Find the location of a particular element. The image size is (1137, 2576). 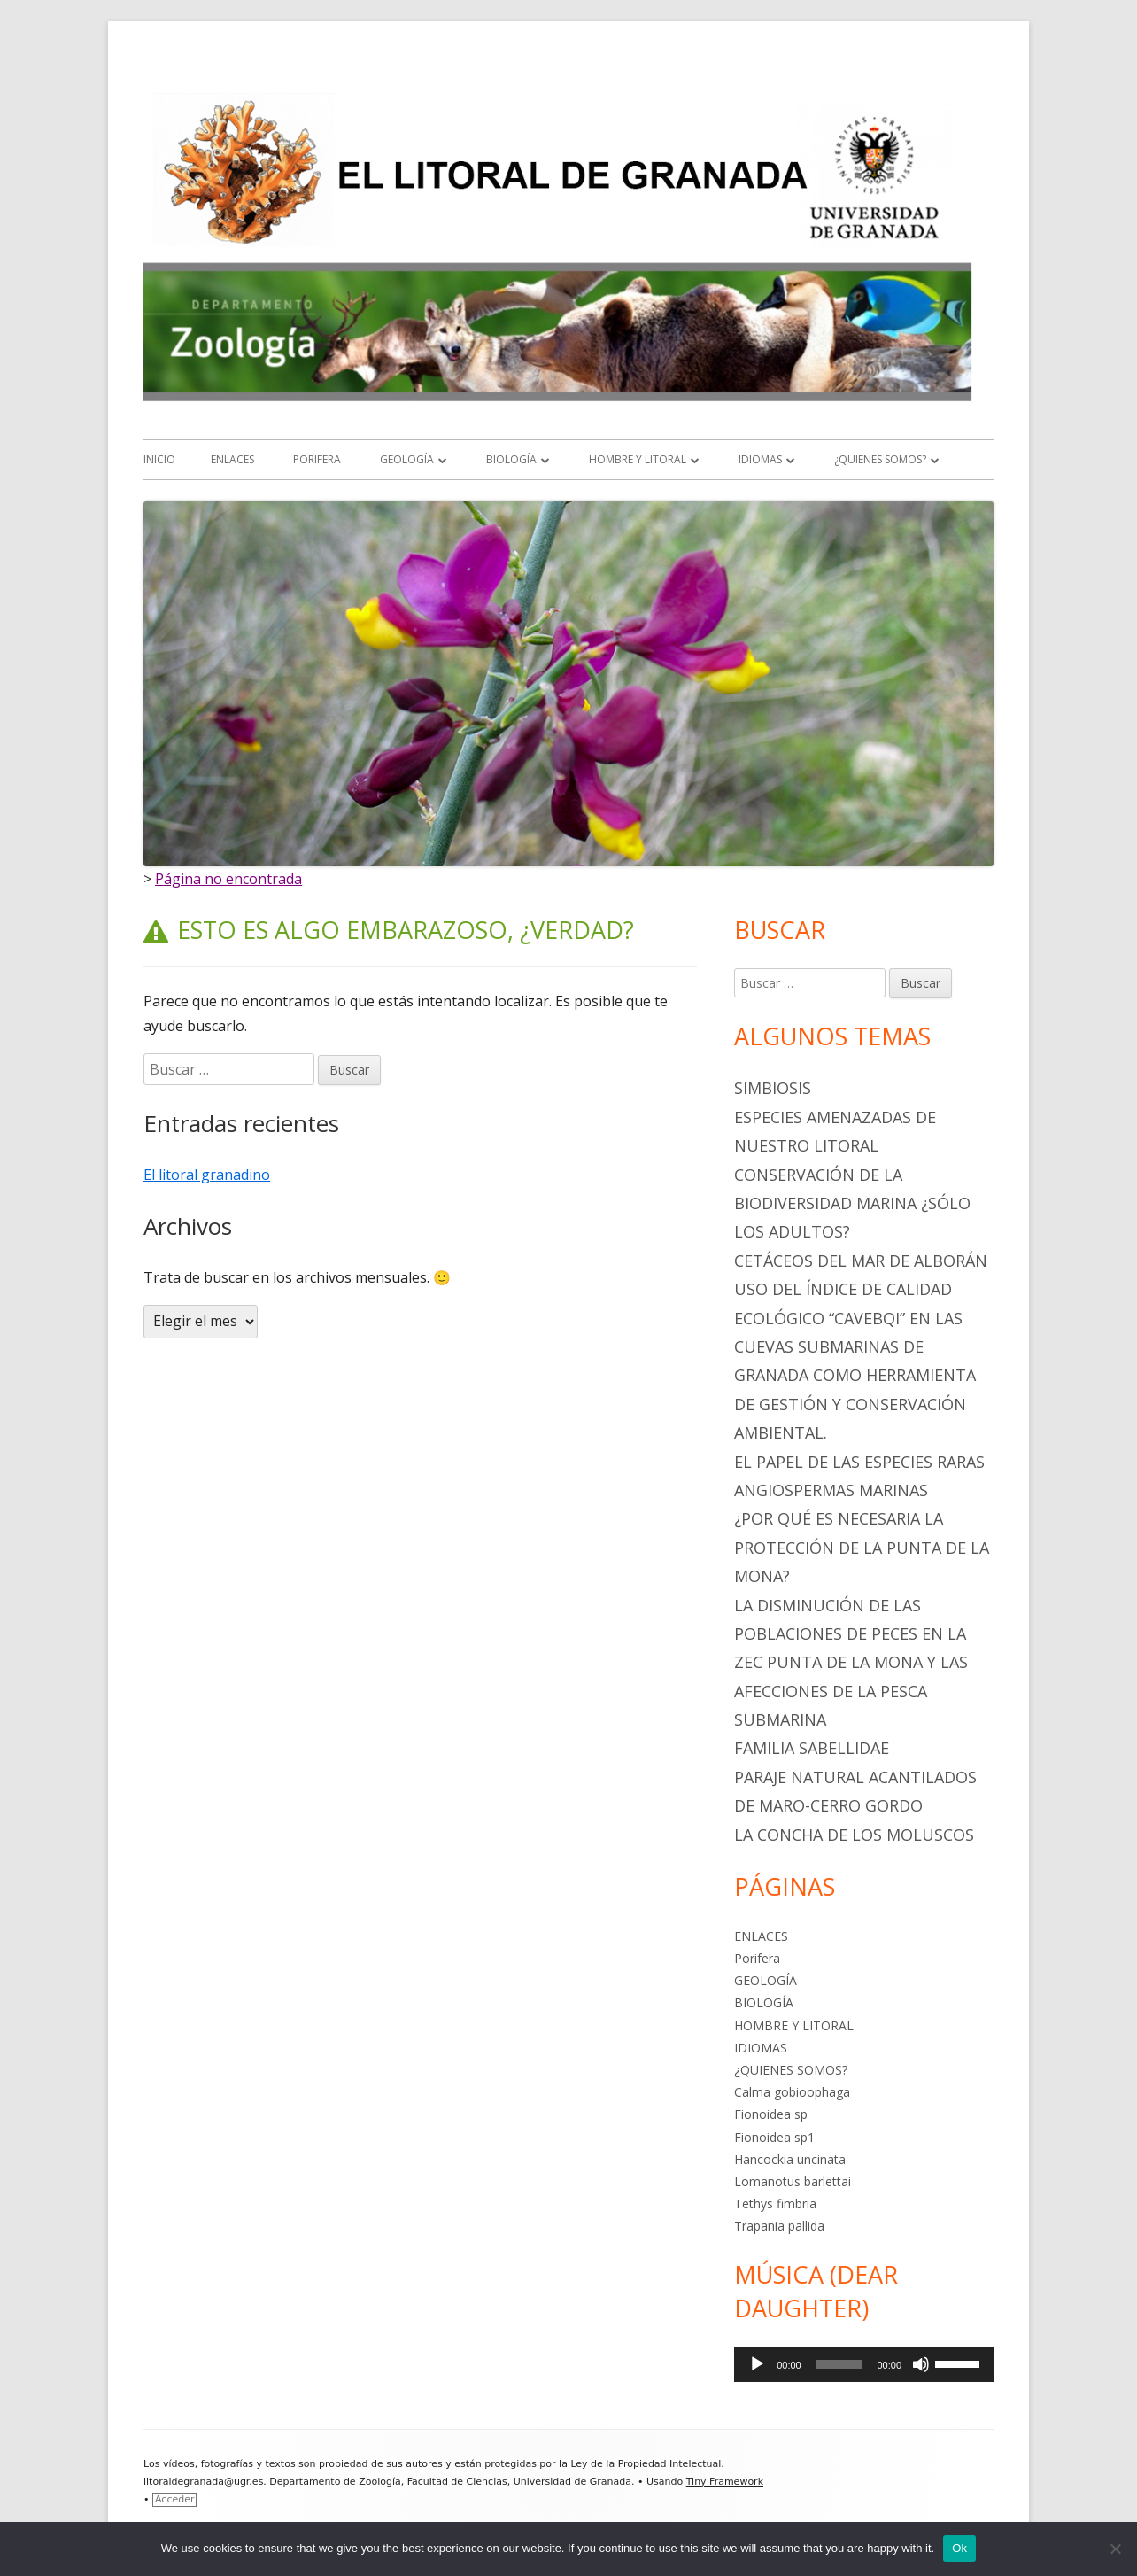

Trapania pallida is located at coordinates (779, 2225).